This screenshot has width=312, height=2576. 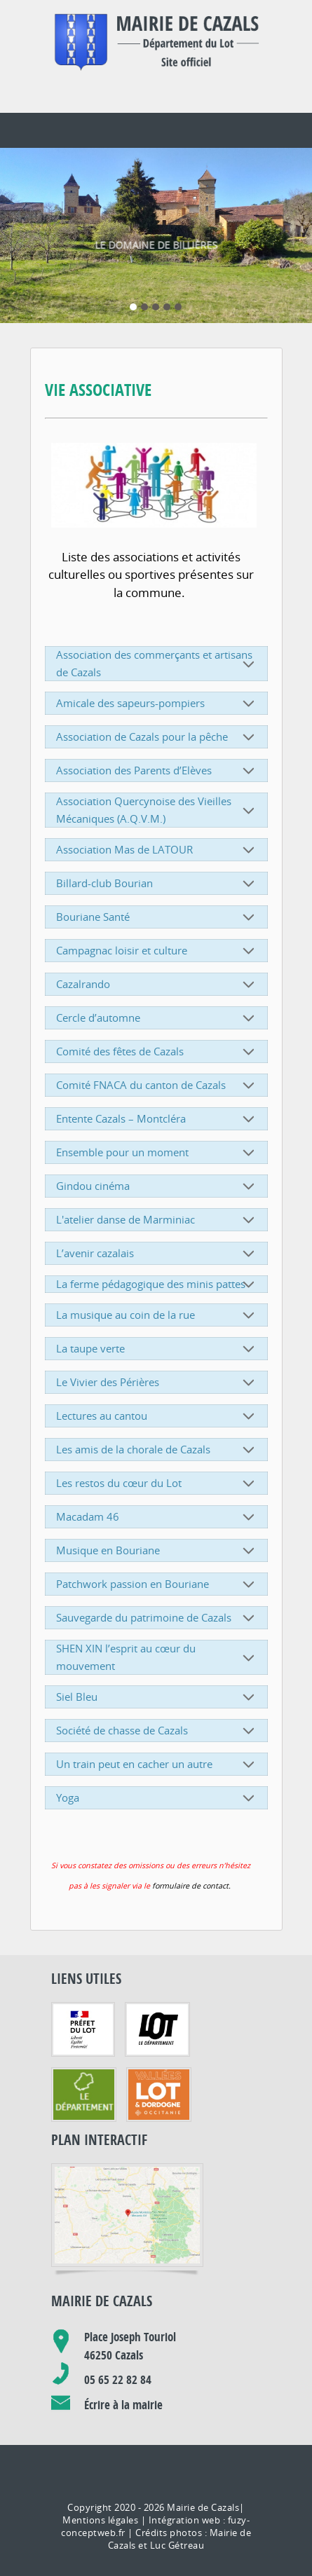 What do you see at coordinates (156, 1631) in the screenshot?
I see `SHEN XIN l’esprit au cœur du mouvement` at bounding box center [156, 1631].